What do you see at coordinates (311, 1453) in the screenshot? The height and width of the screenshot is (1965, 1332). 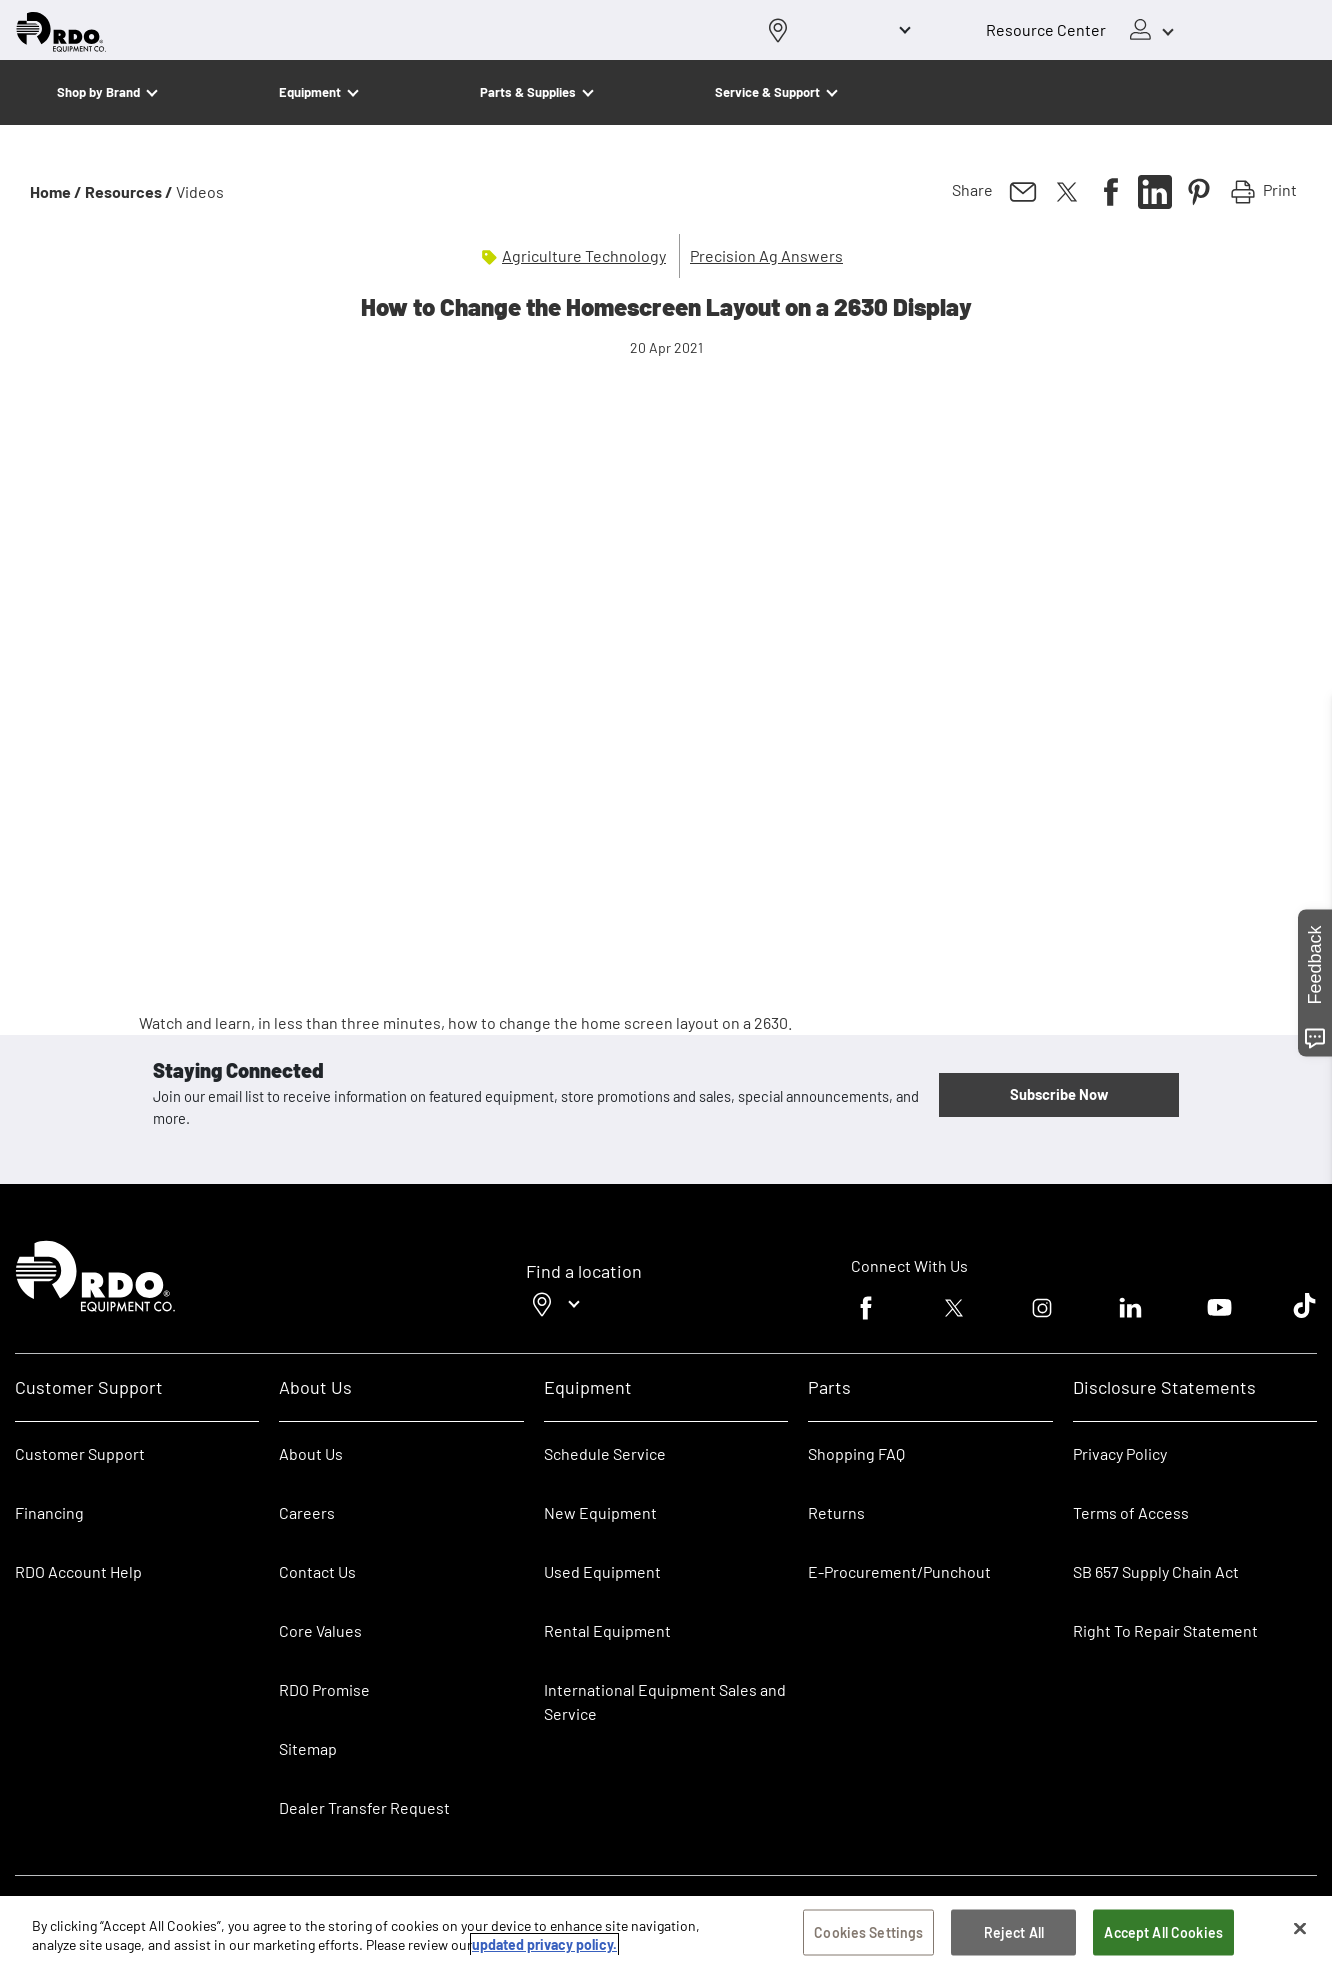 I see `About Us` at bounding box center [311, 1453].